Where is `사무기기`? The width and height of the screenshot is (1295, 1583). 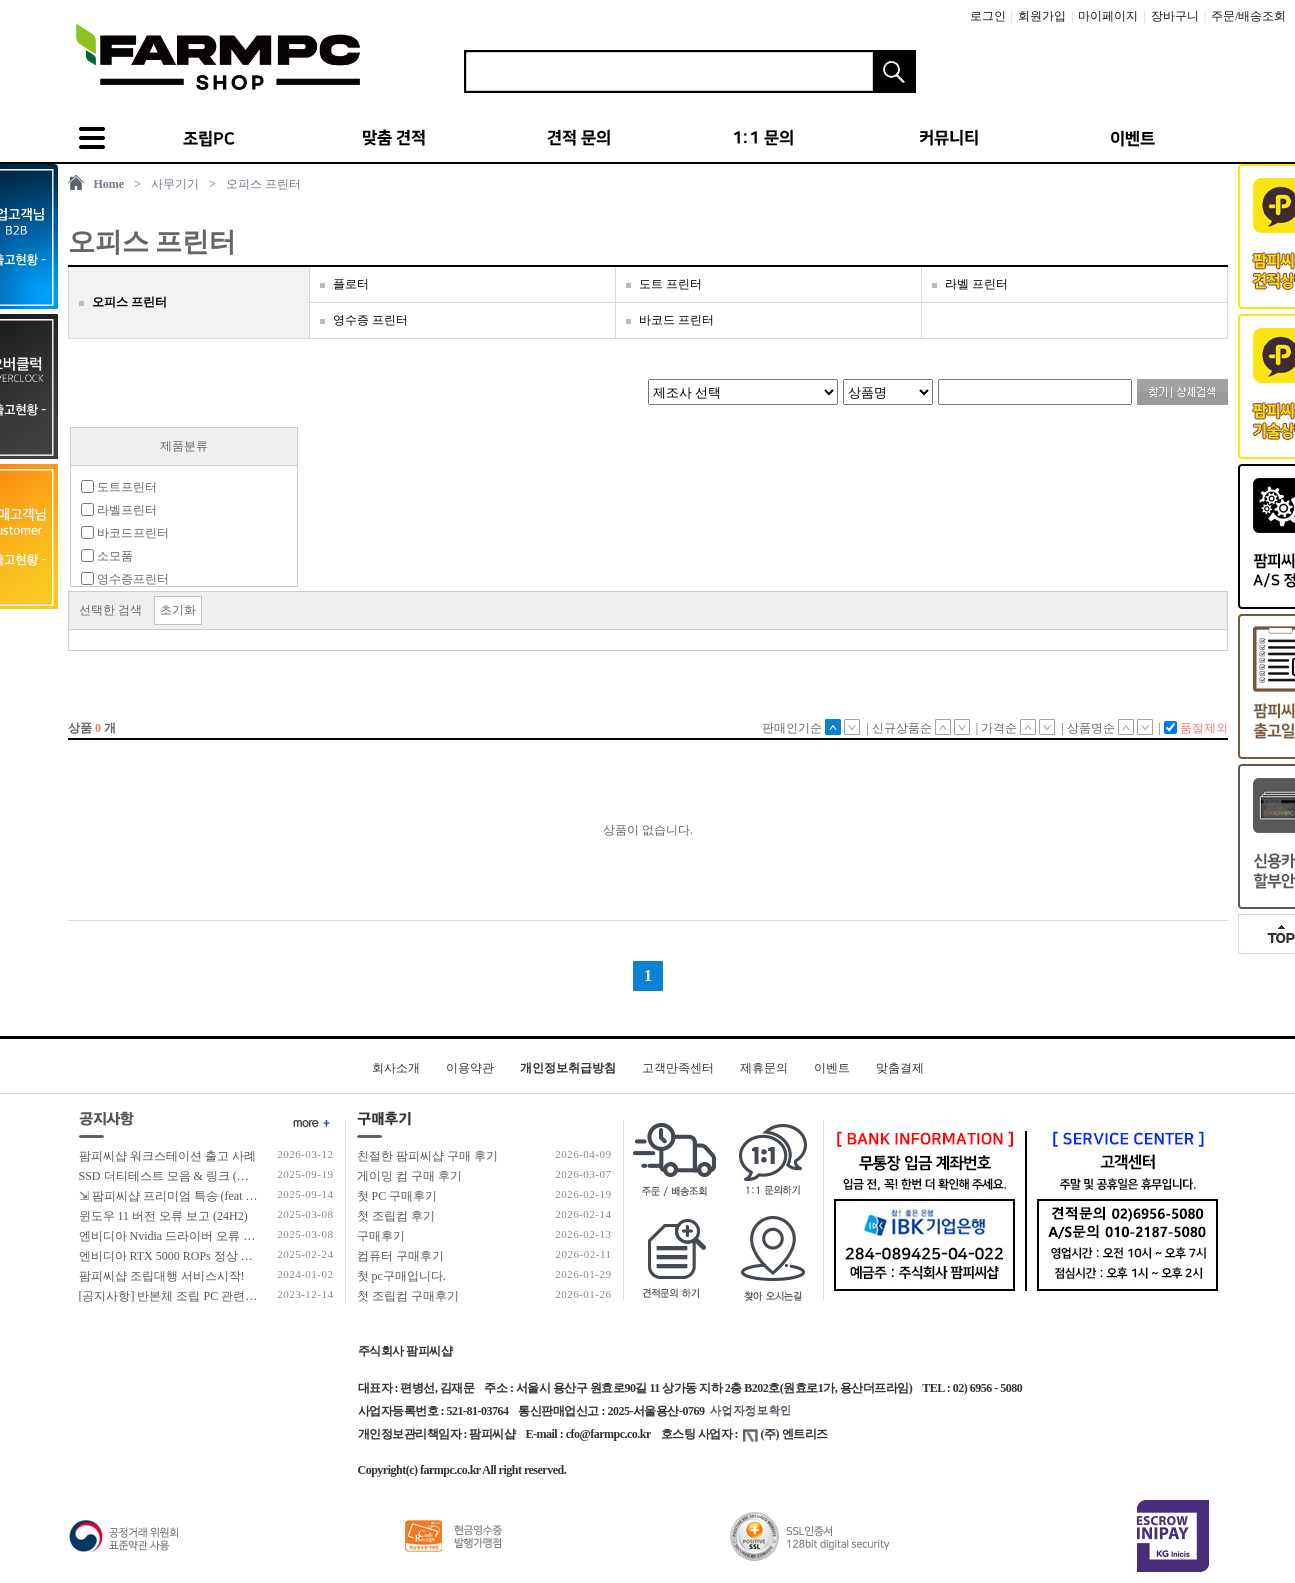 사무기기 is located at coordinates (175, 184).